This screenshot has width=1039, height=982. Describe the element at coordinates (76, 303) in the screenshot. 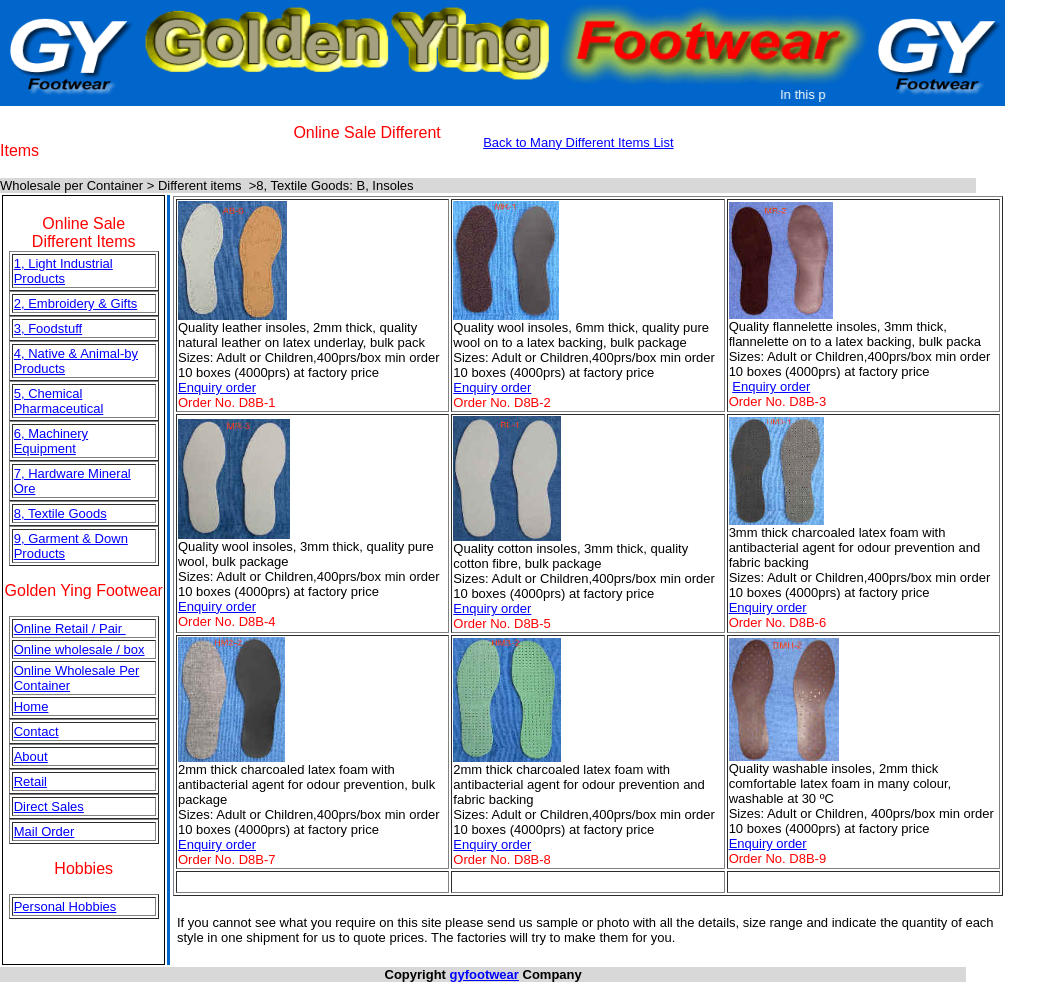

I see `2, Embroidery & Gifts` at that location.